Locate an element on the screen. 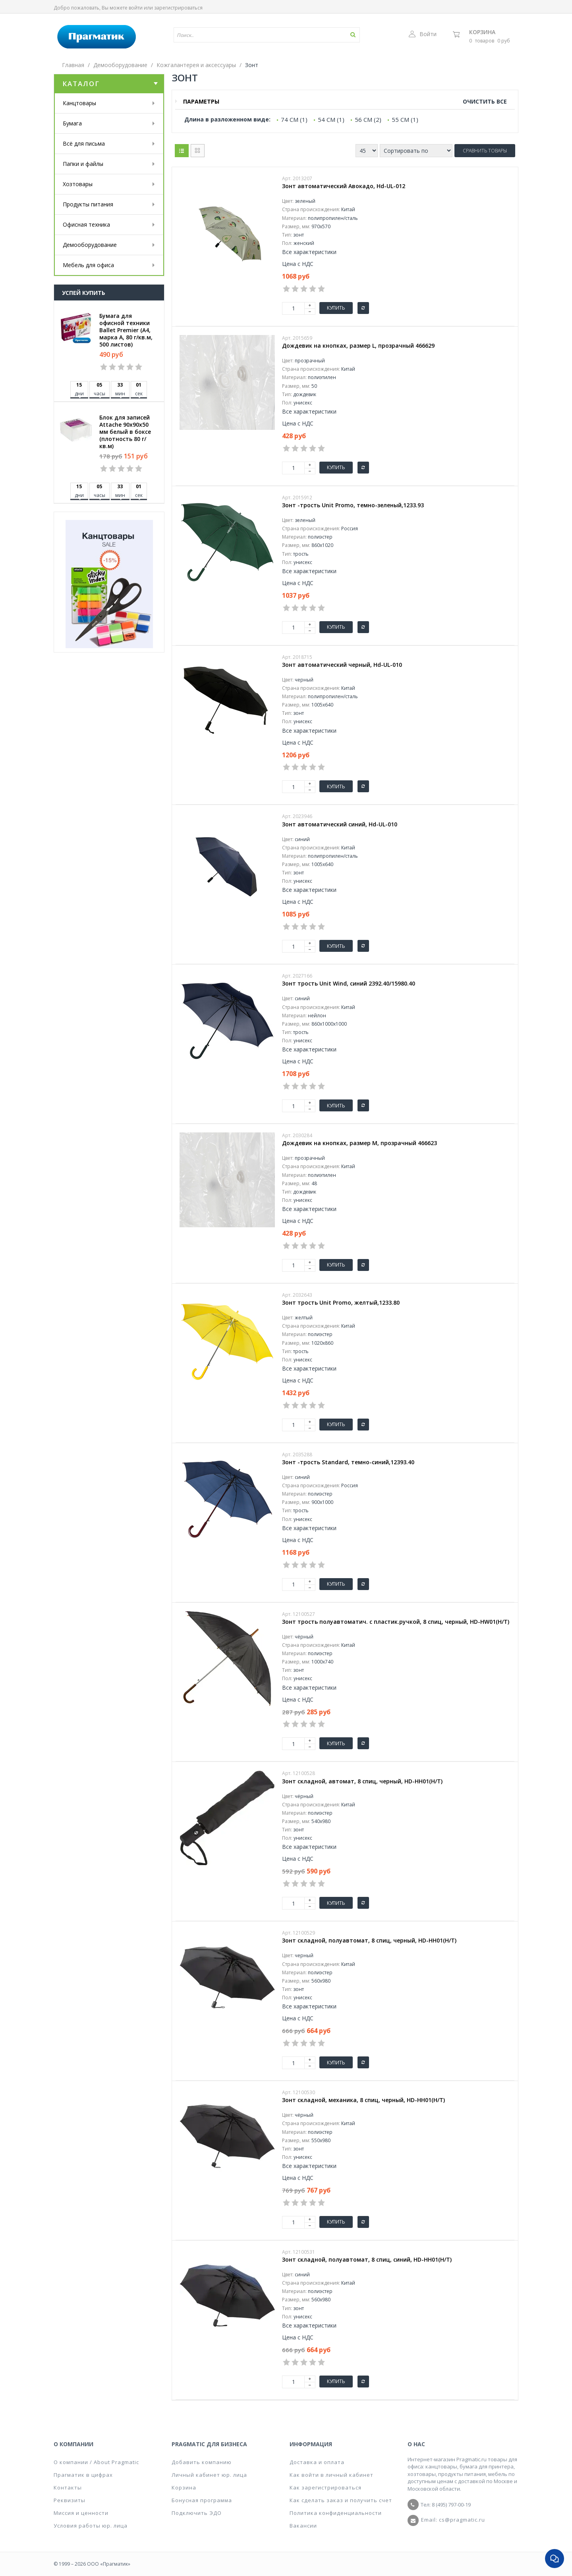  Условия работы юр. лица is located at coordinates (91, 2525).